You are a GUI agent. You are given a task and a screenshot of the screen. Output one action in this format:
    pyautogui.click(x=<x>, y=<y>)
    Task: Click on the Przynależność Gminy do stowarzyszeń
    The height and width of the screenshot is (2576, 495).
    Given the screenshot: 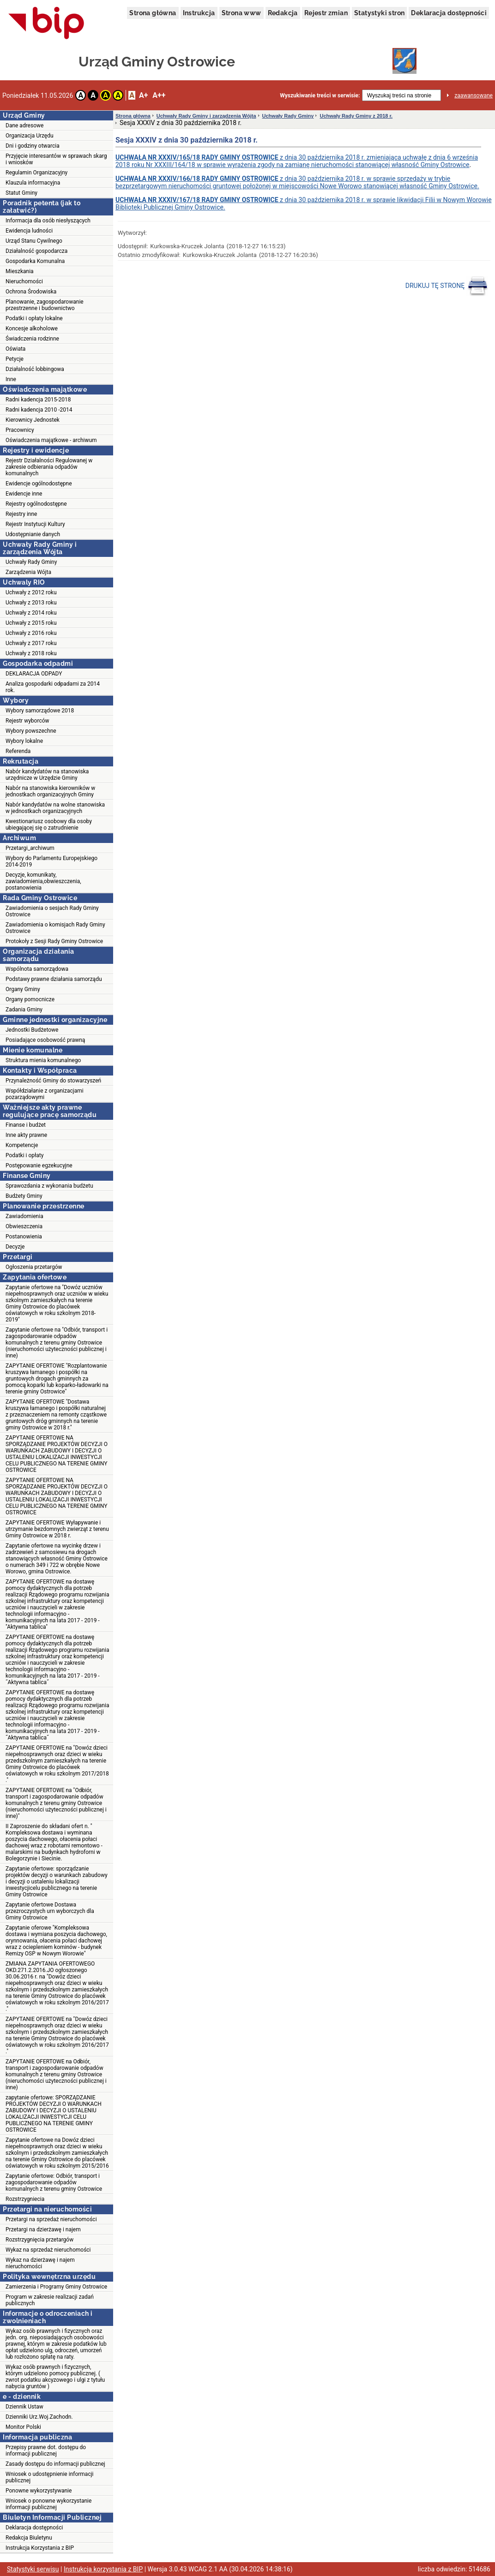 What is the action you would take?
    pyautogui.click(x=53, y=1080)
    